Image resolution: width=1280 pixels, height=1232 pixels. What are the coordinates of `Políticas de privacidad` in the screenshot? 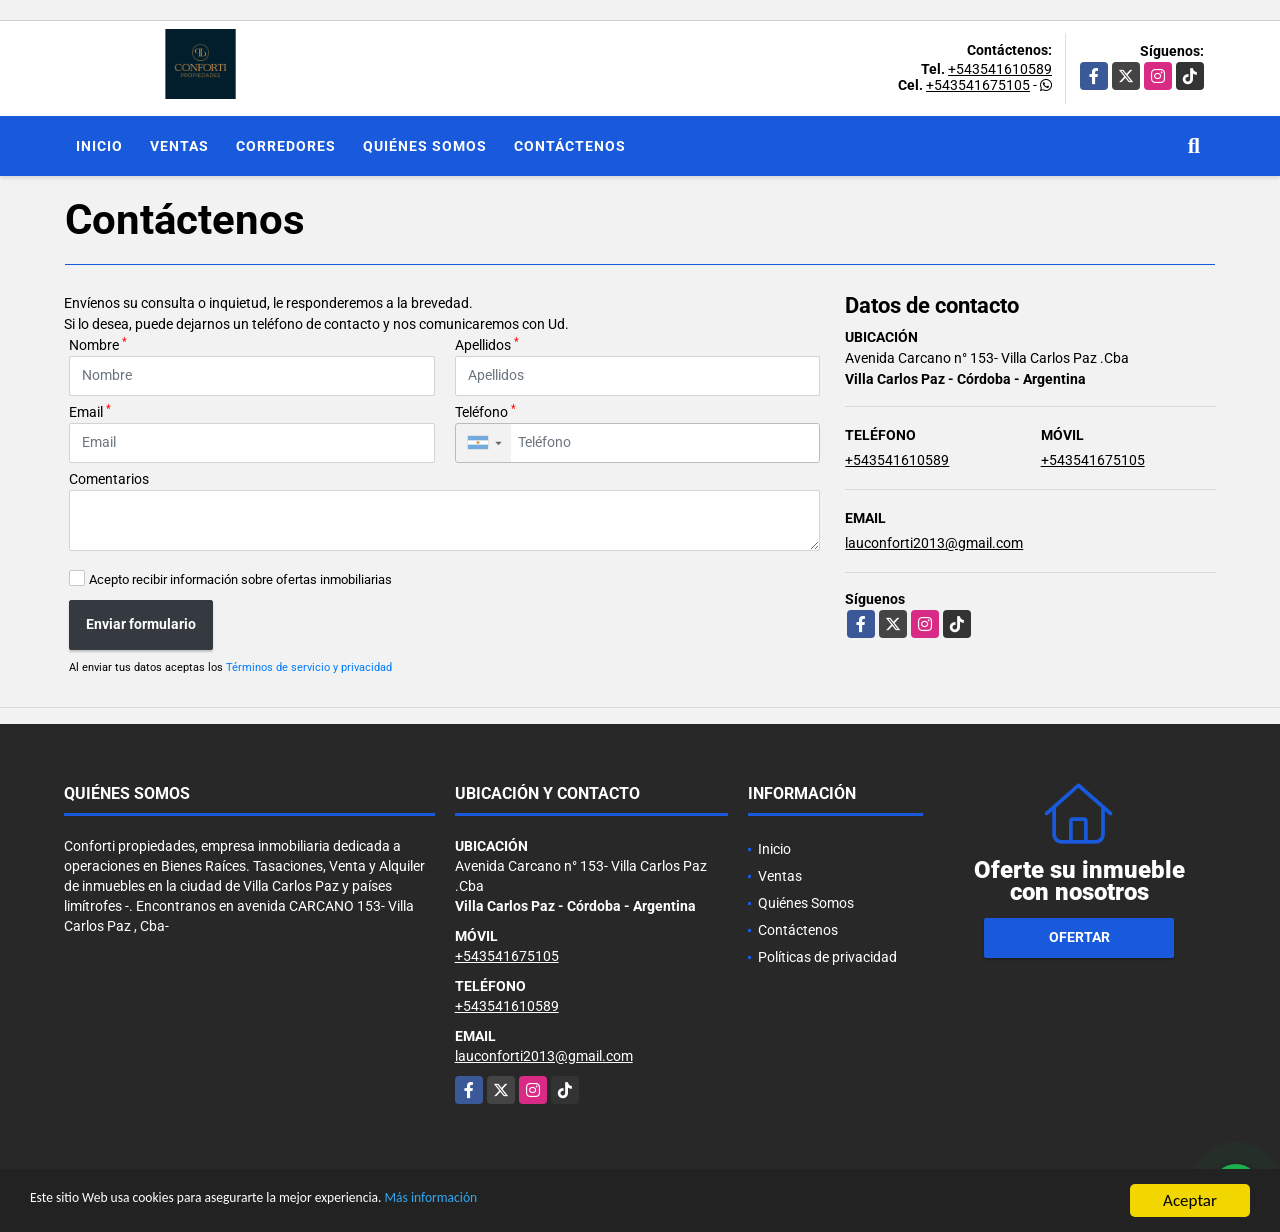 It's located at (827, 957).